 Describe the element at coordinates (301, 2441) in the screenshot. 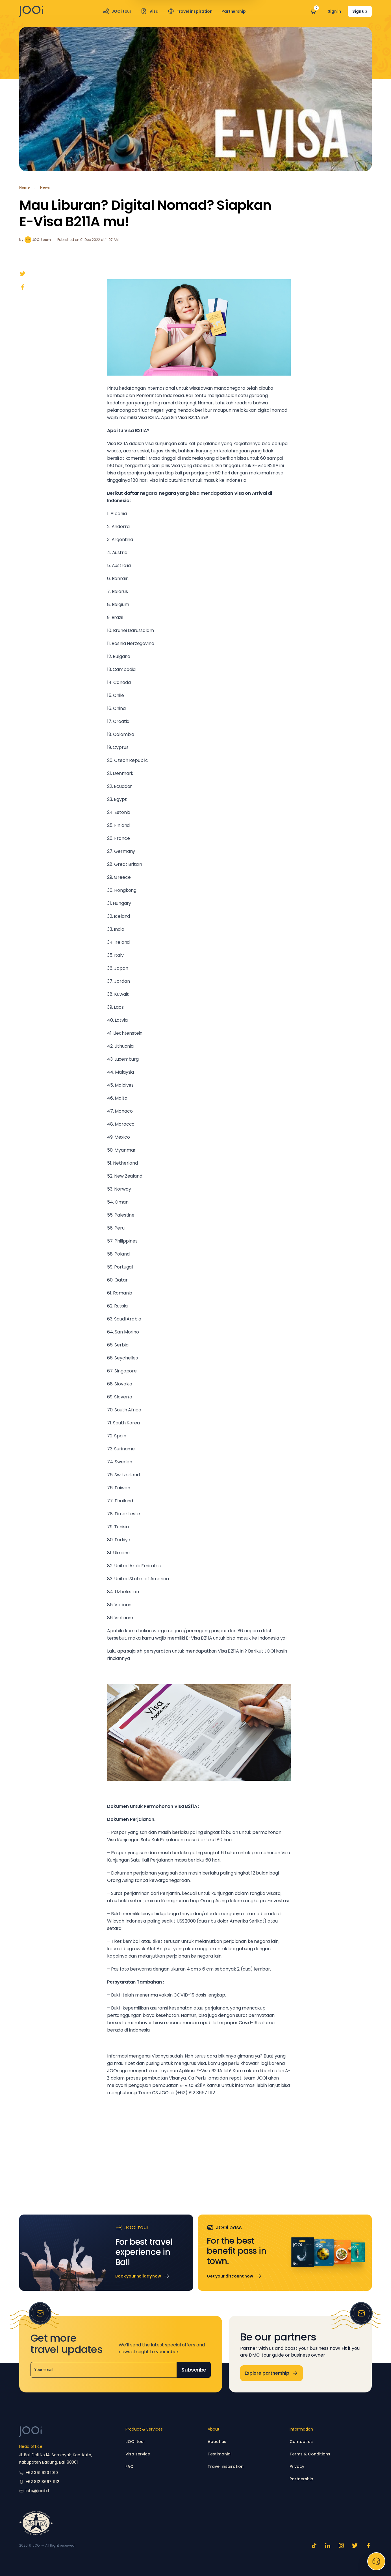

I see `Contact us` at that location.